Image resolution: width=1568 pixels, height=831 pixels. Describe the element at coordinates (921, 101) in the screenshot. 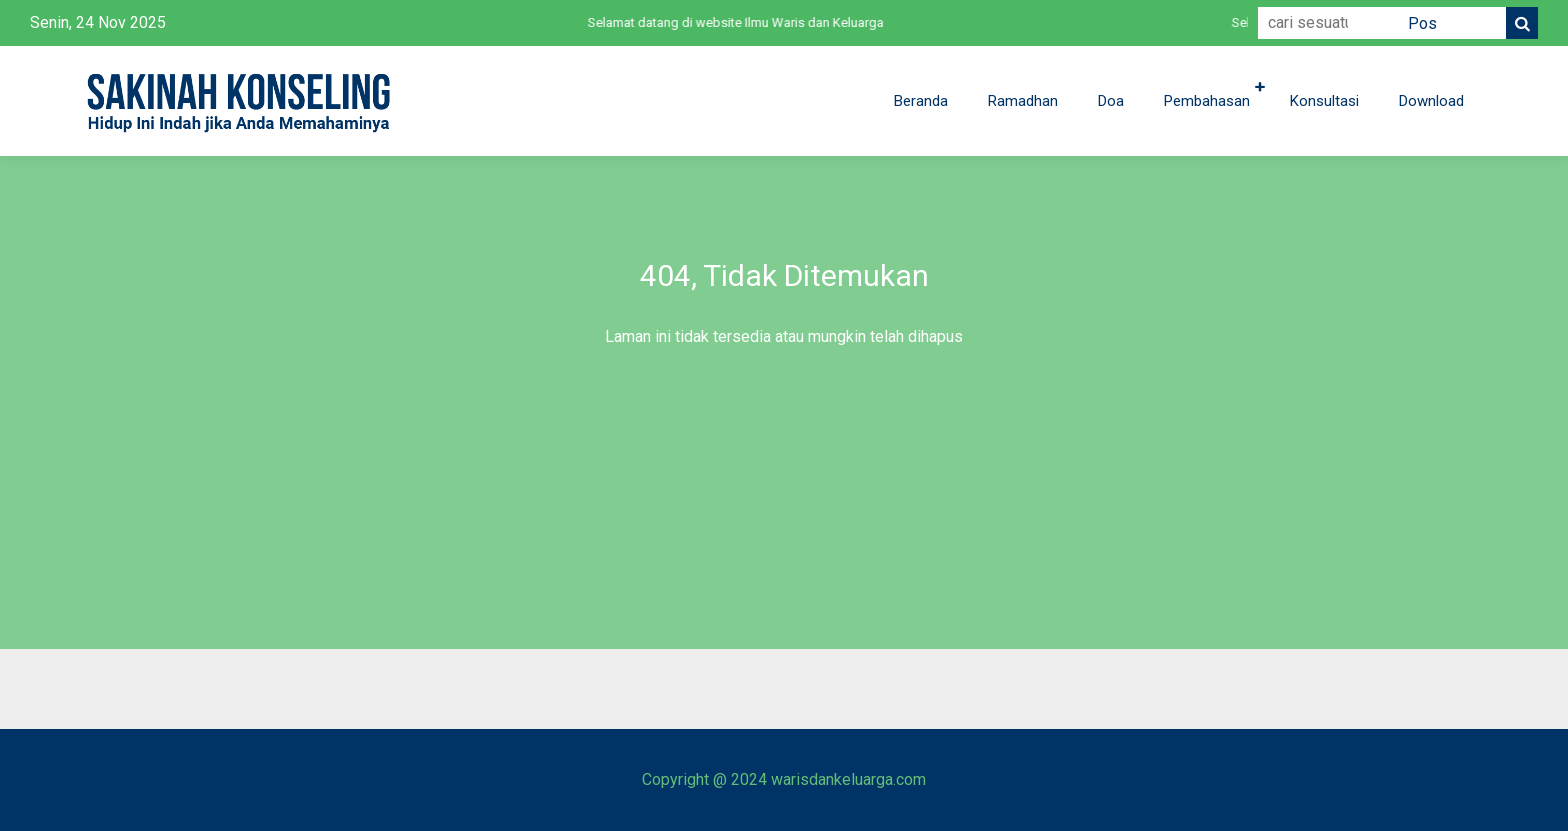

I see `Beranda` at that location.